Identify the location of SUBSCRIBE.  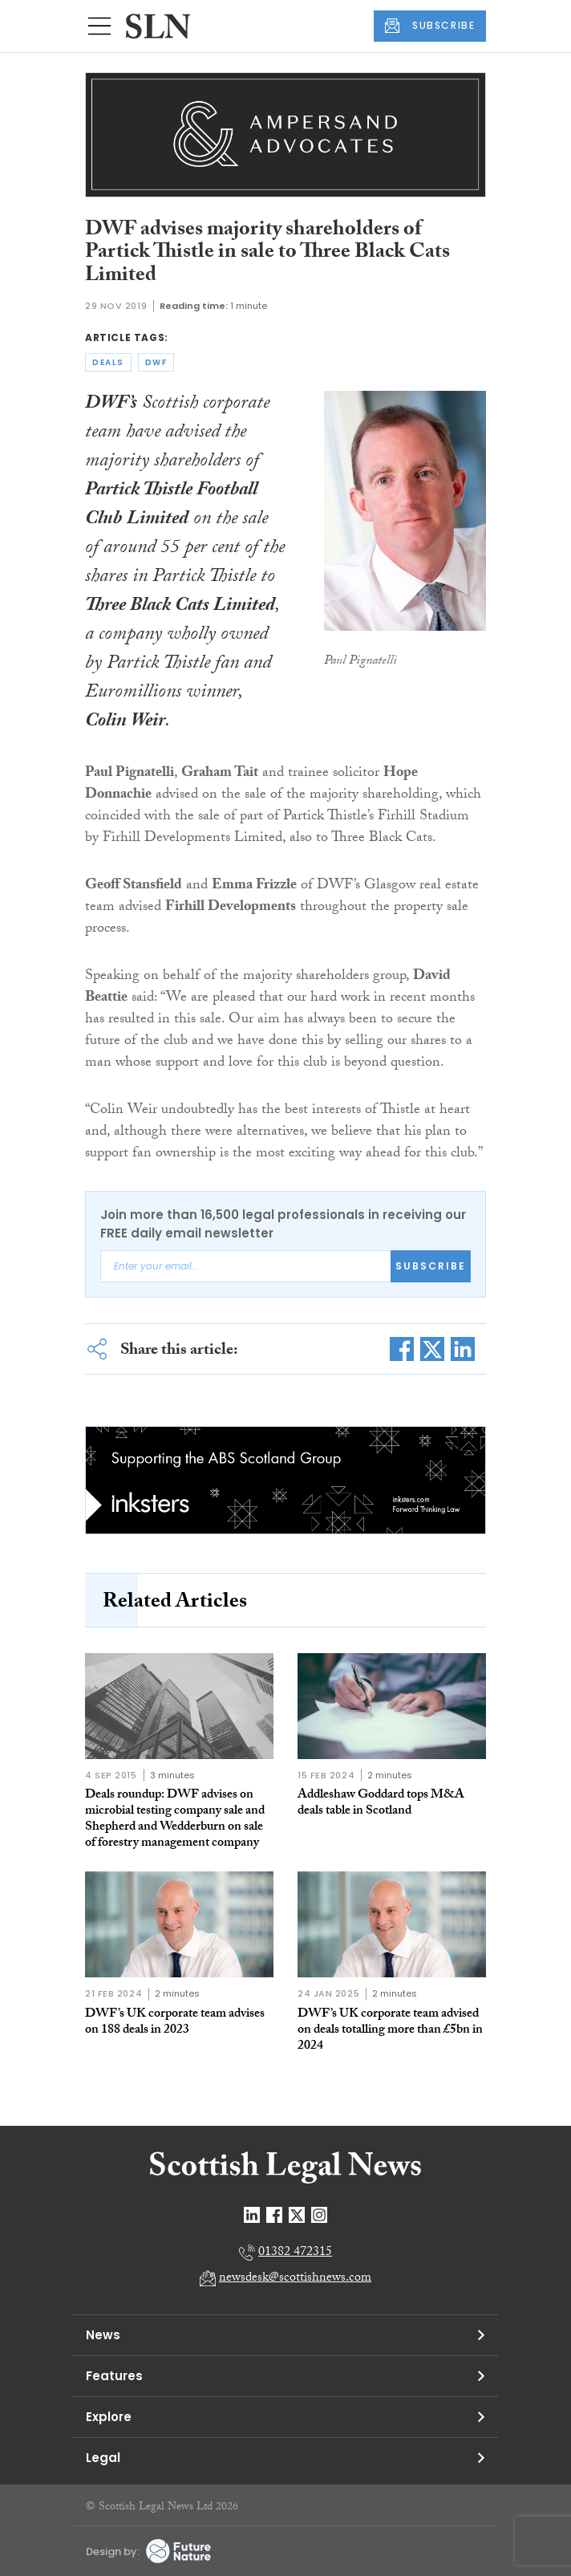
(430, 25).